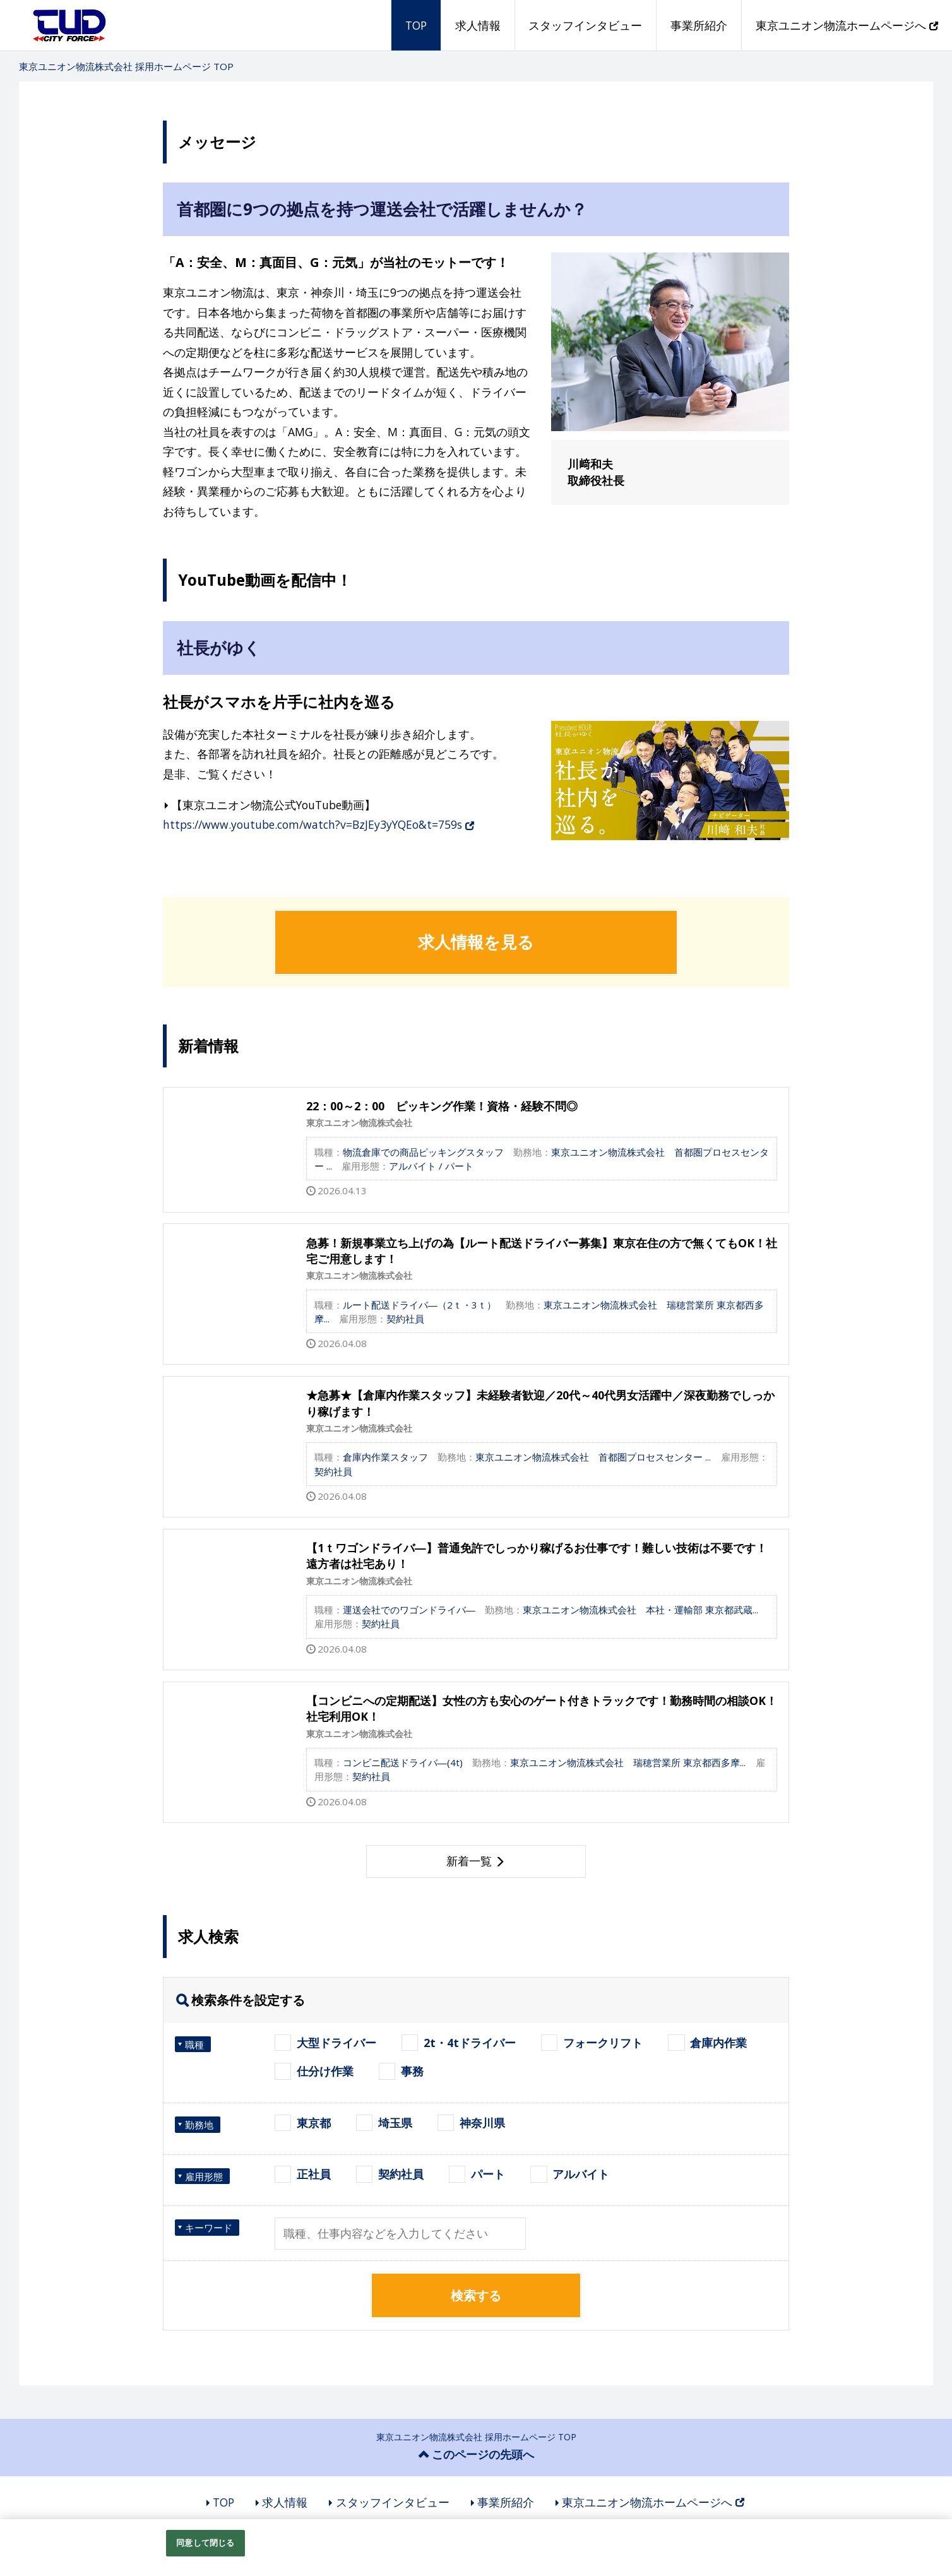 The image size is (952, 2576). What do you see at coordinates (478, 25) in the screenshot?
I see `求人情報` at bounding box center [478, 25].